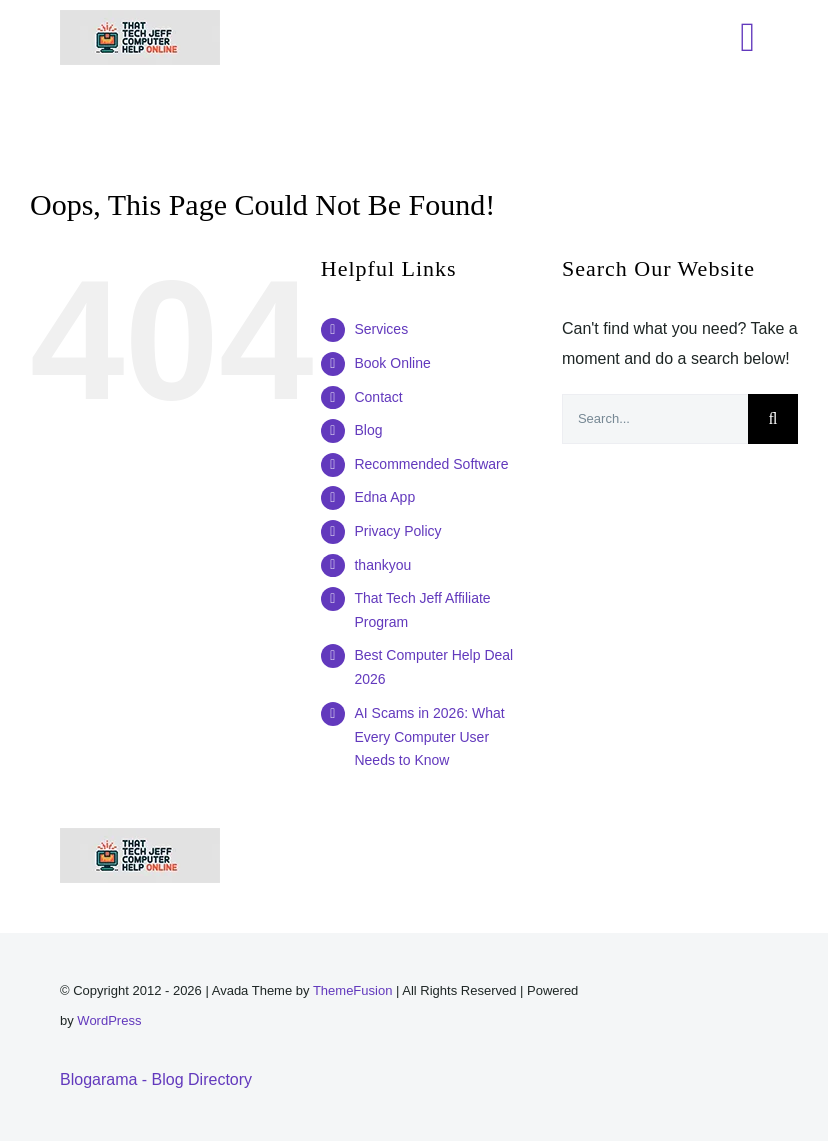  What do you see at coordinates (655, 419) in the screenshot?
I see `[Search...]` at bounding box center [655, 419].